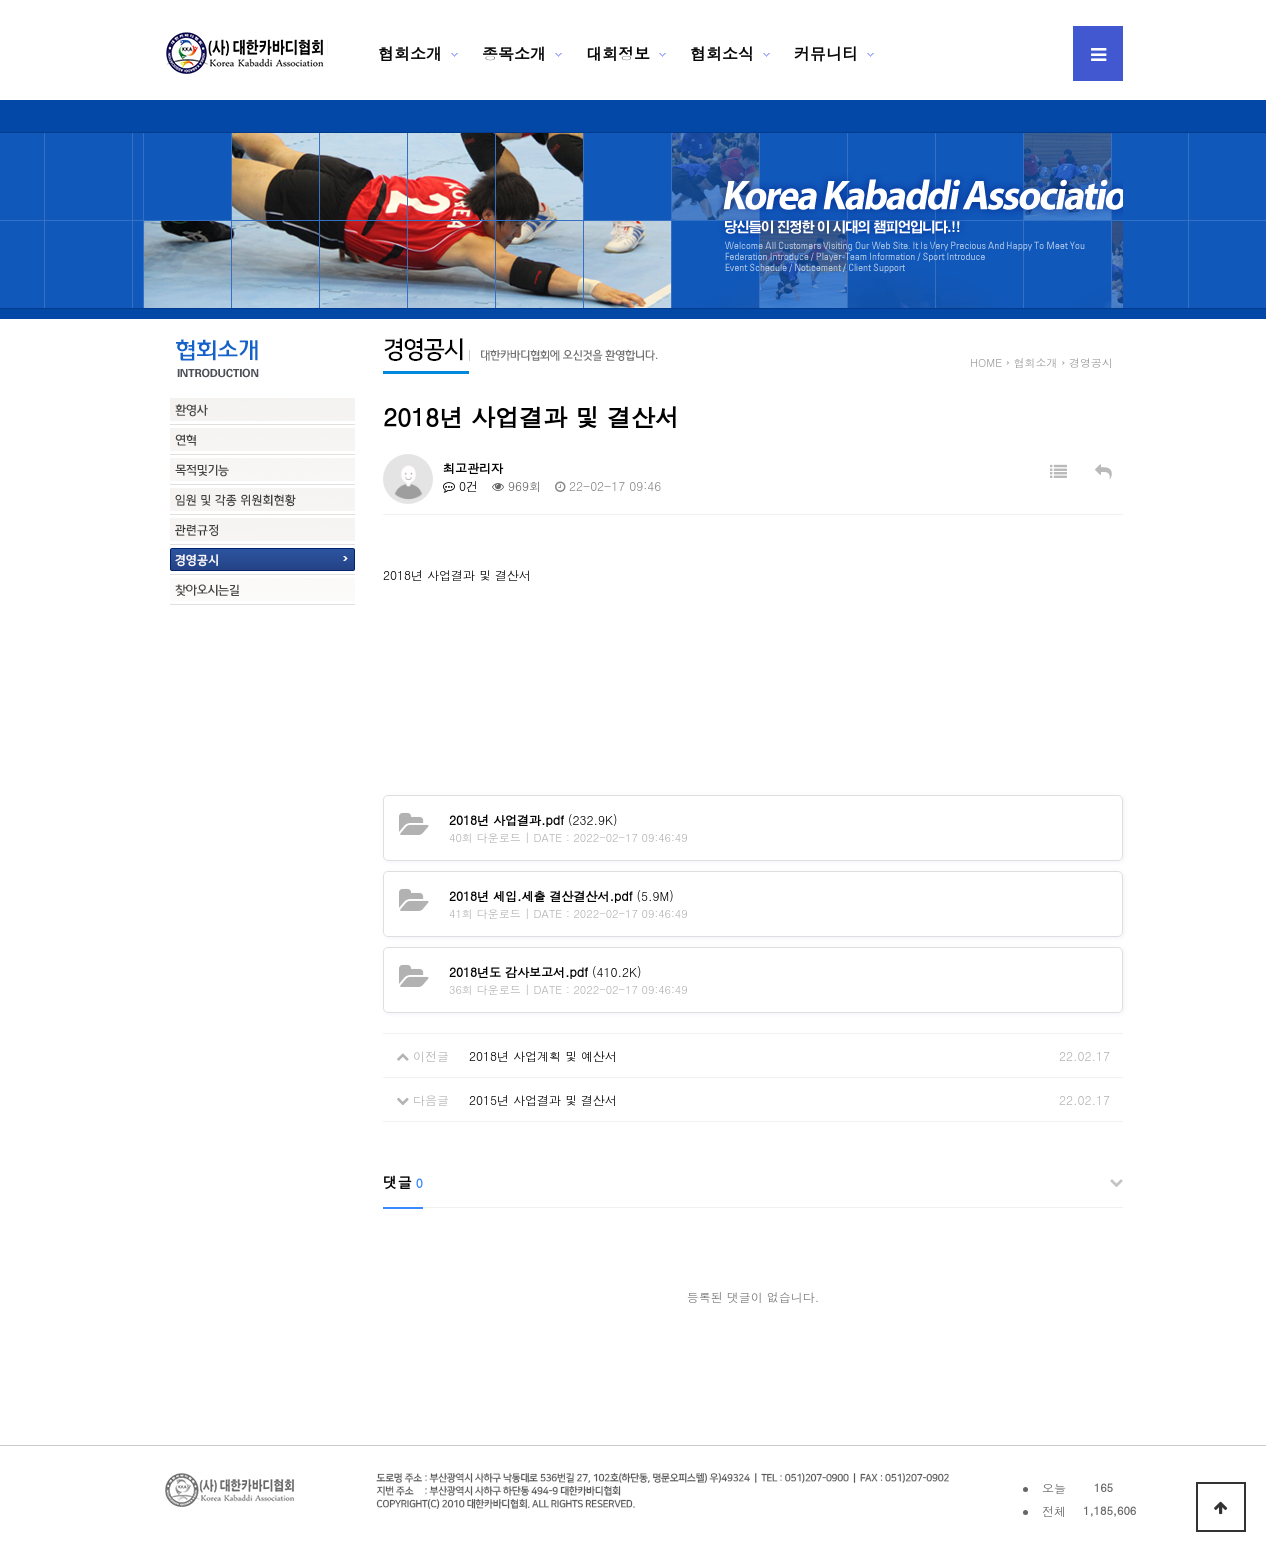  I want to click on 2018년 사업계획 및 예산서, so click(543, 1055).